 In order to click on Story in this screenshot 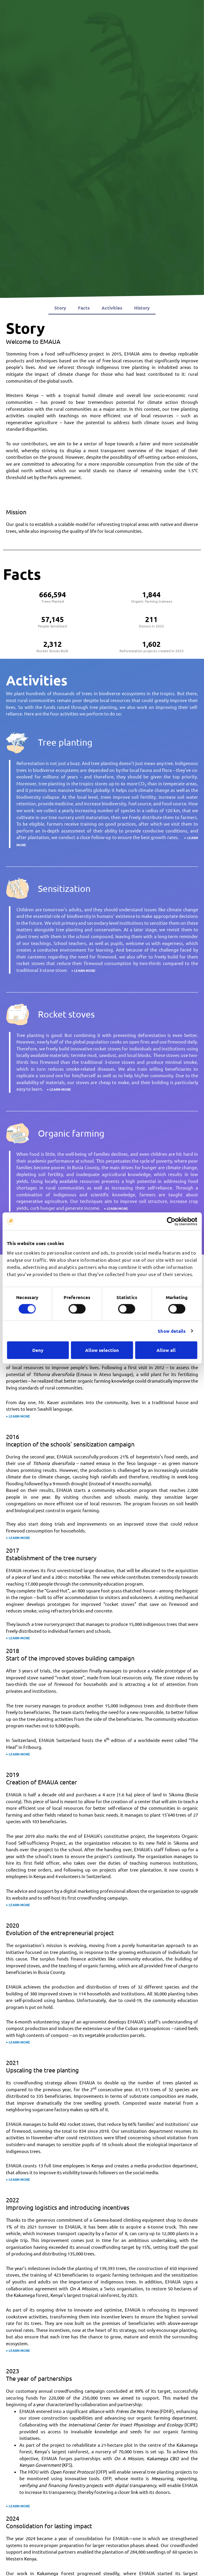, I will do `click(60, 308)`.